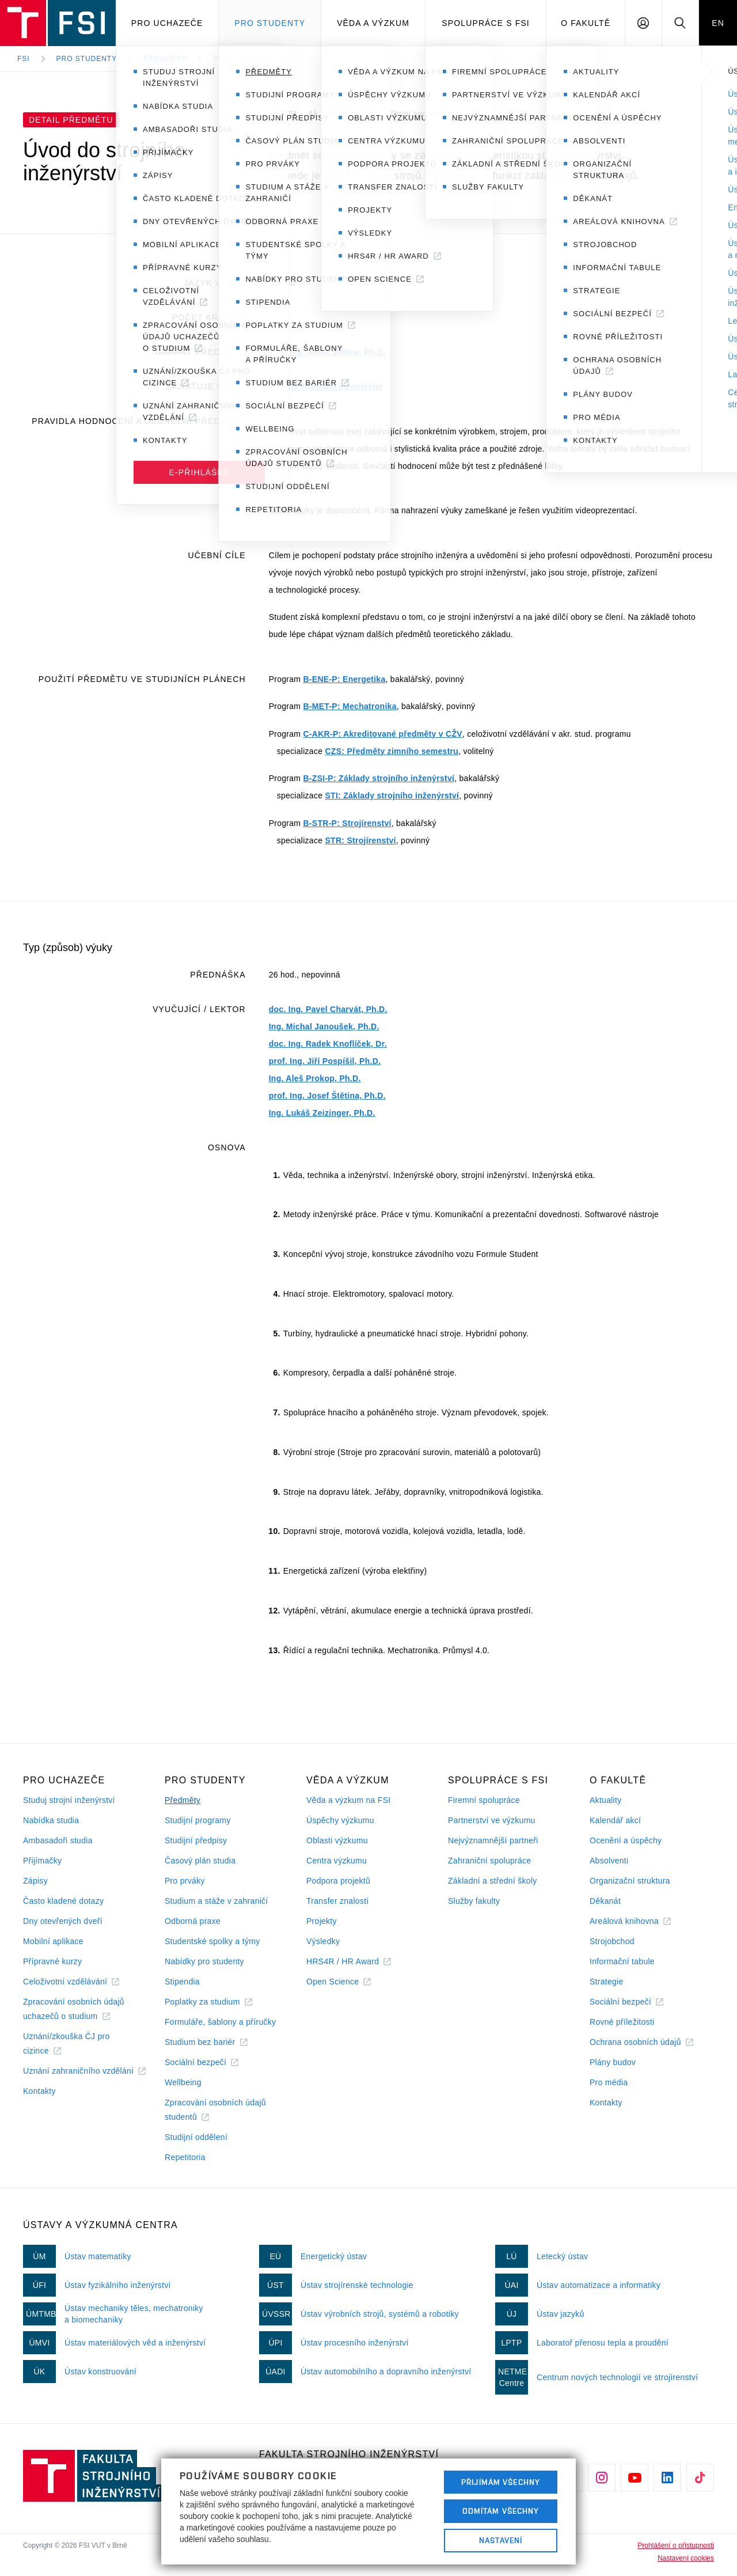 Image resolution: width=737 pixels, height=2576 pixels. I want to click on Přípravné kurzy, so click(52, 1961).